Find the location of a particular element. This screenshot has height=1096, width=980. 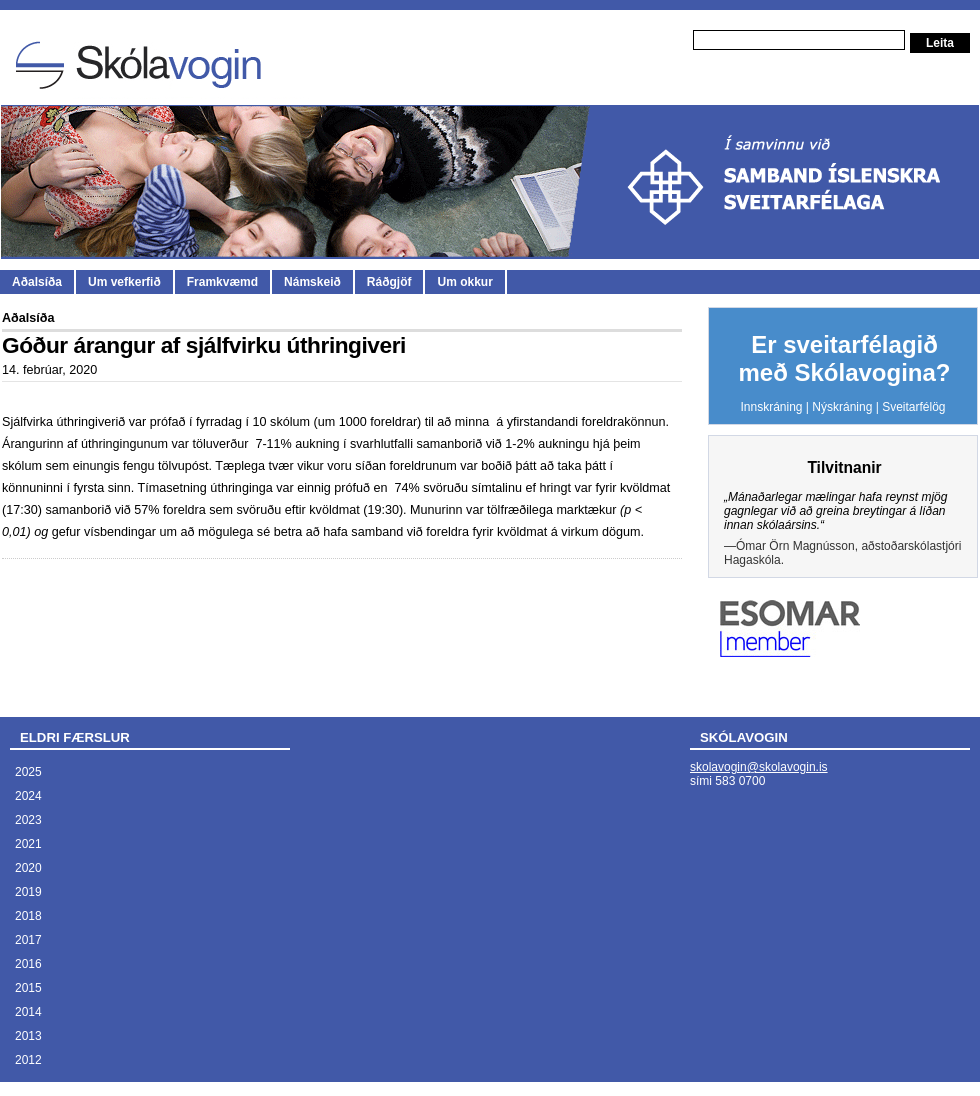

Aðalsíða is located at coordinates (37, 282).